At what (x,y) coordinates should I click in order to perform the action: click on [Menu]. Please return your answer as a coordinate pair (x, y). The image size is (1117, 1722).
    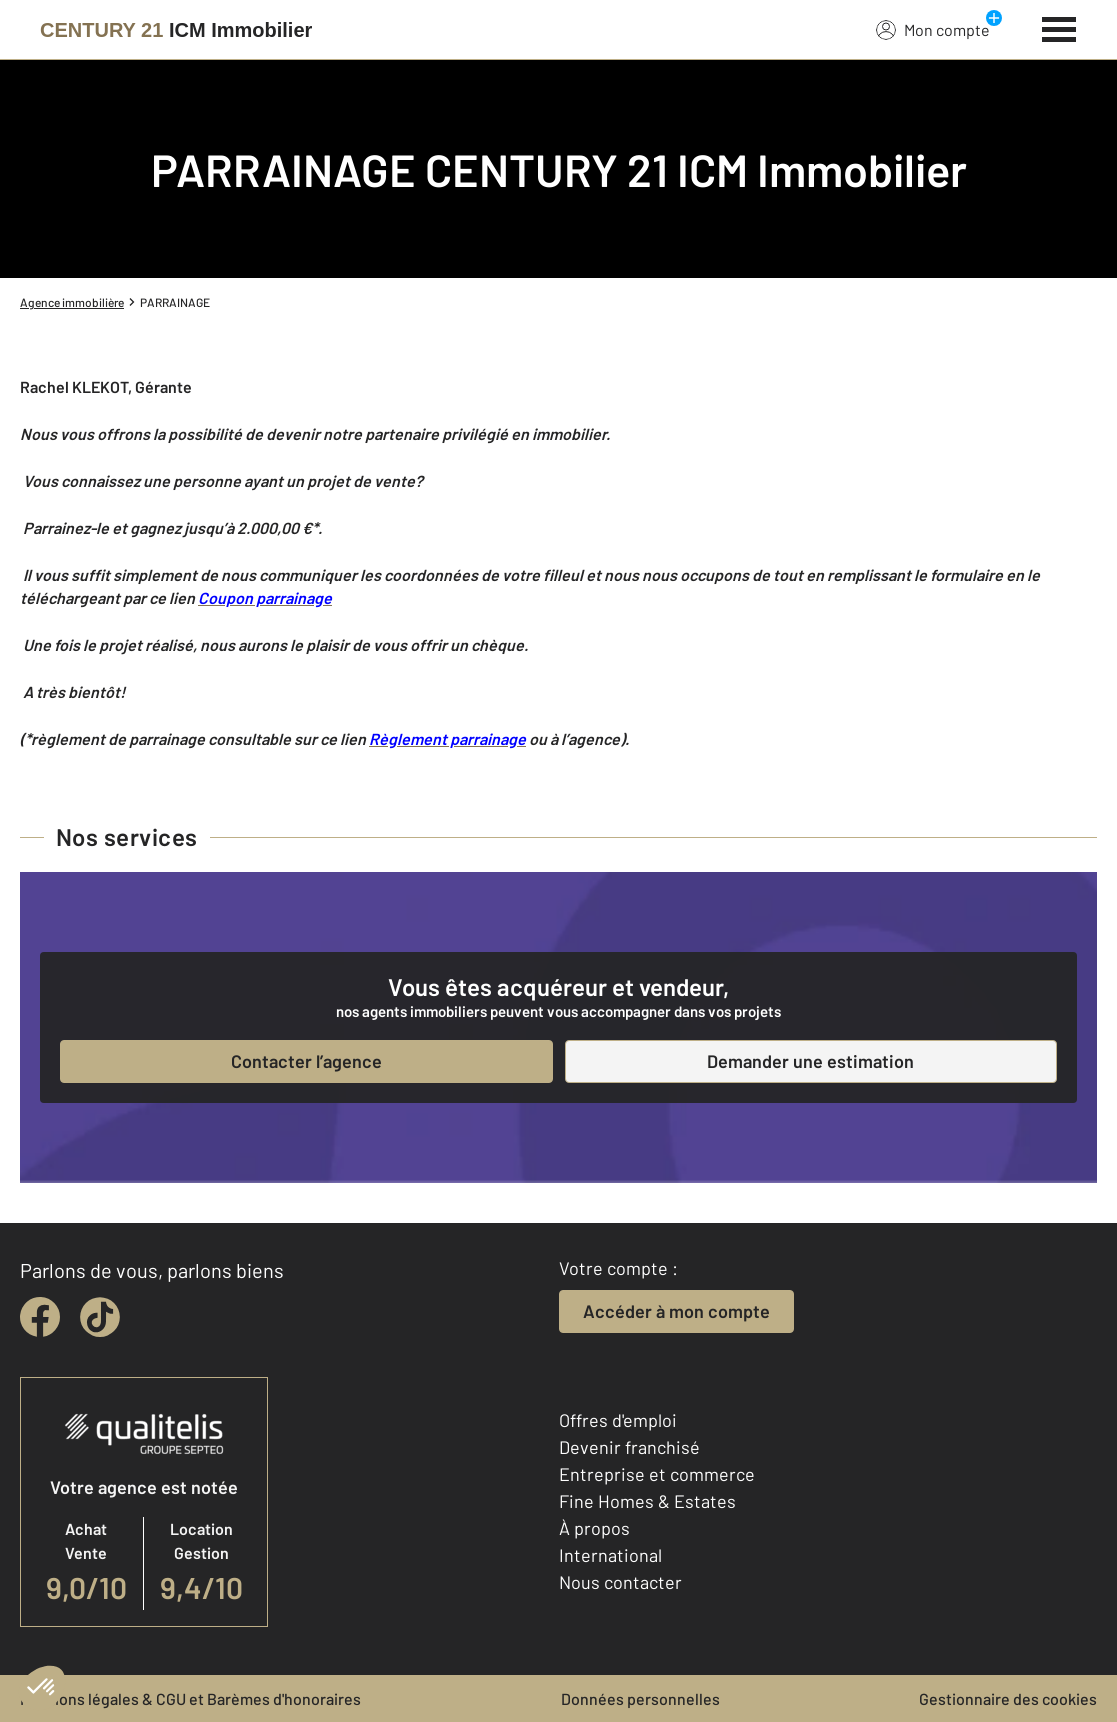
    Looking at the image, I should click on (1059, 27).